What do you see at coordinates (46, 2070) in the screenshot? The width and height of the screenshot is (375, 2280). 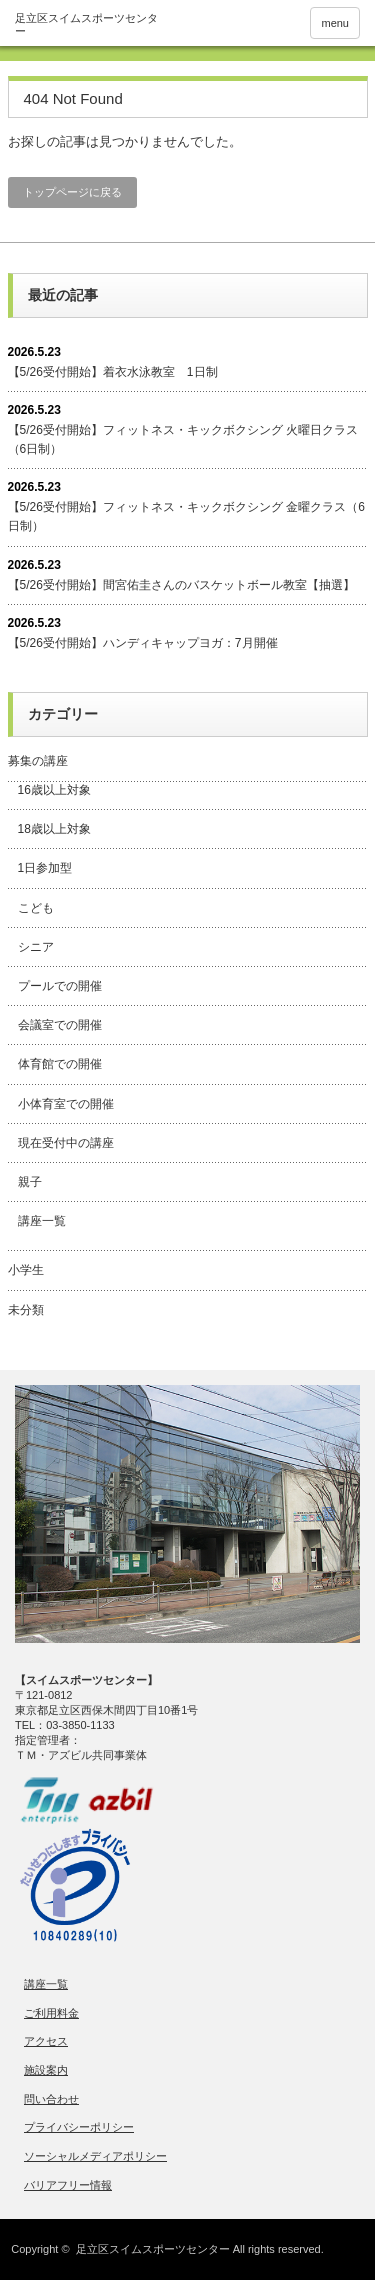 I see `施設案内` at bounding box center [46, 2070].